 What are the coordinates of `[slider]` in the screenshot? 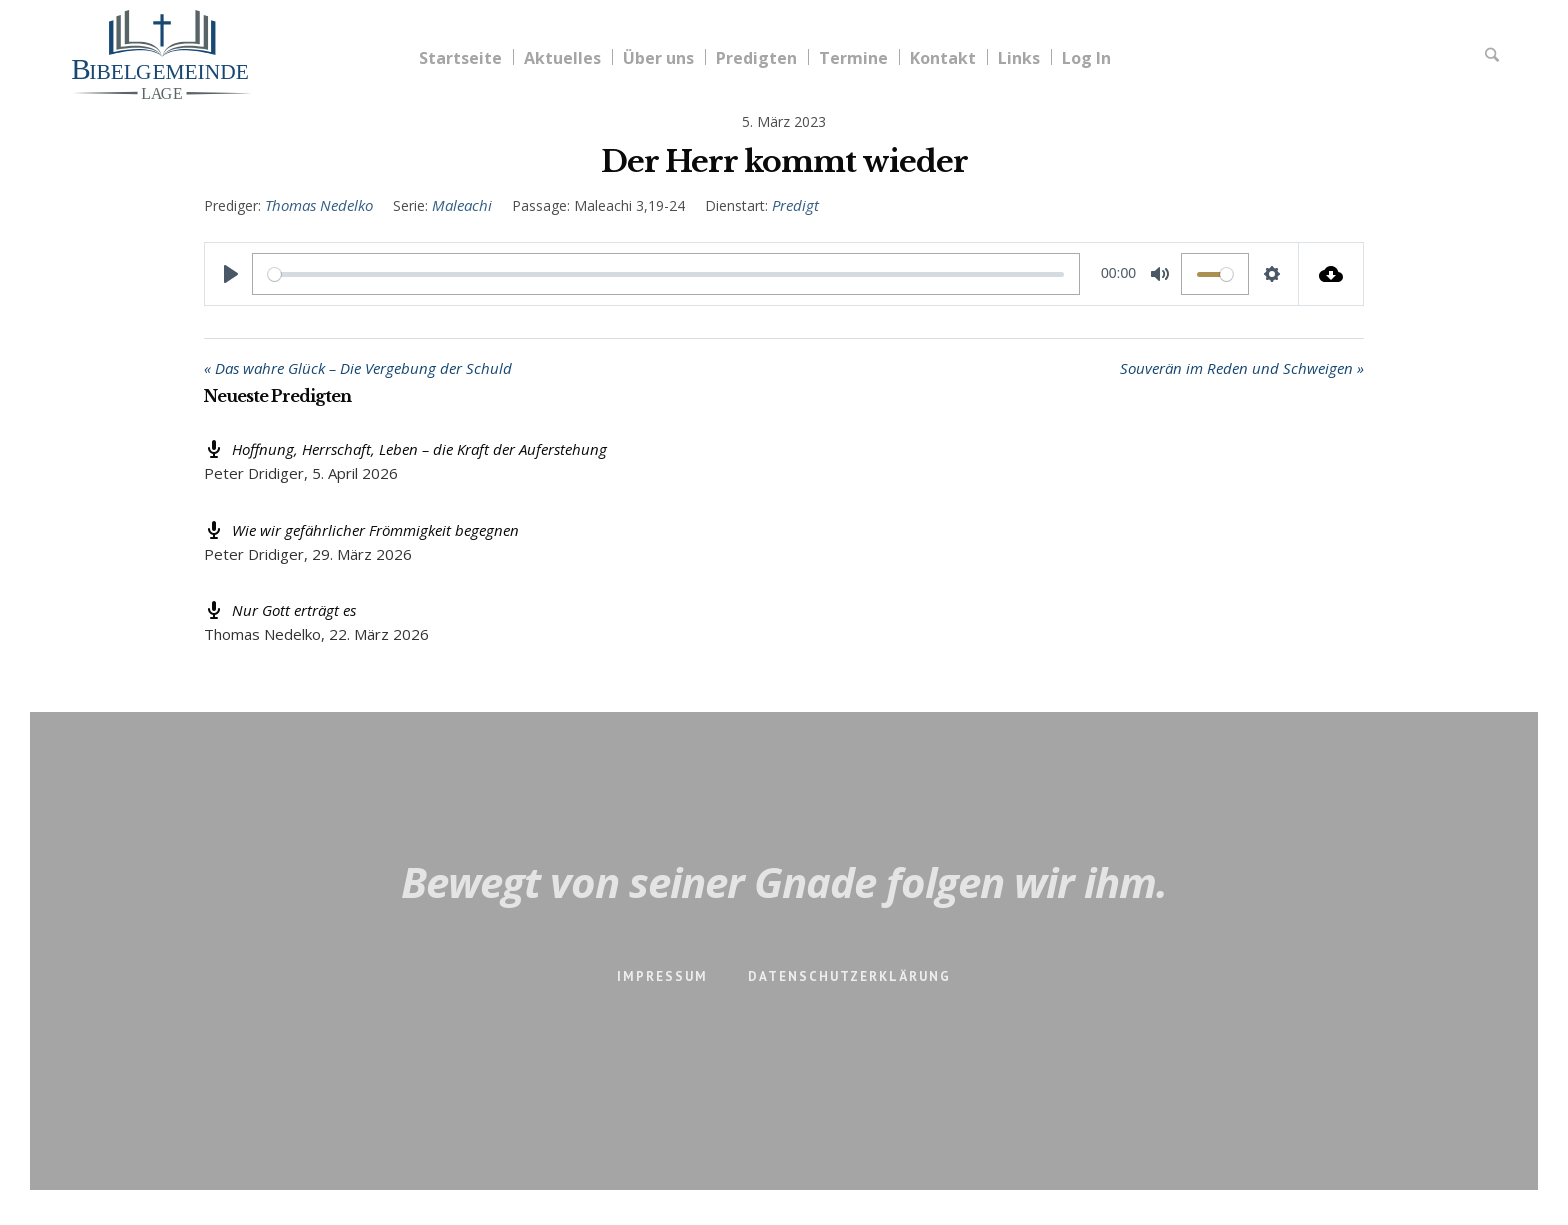 It's located at (666, 274).